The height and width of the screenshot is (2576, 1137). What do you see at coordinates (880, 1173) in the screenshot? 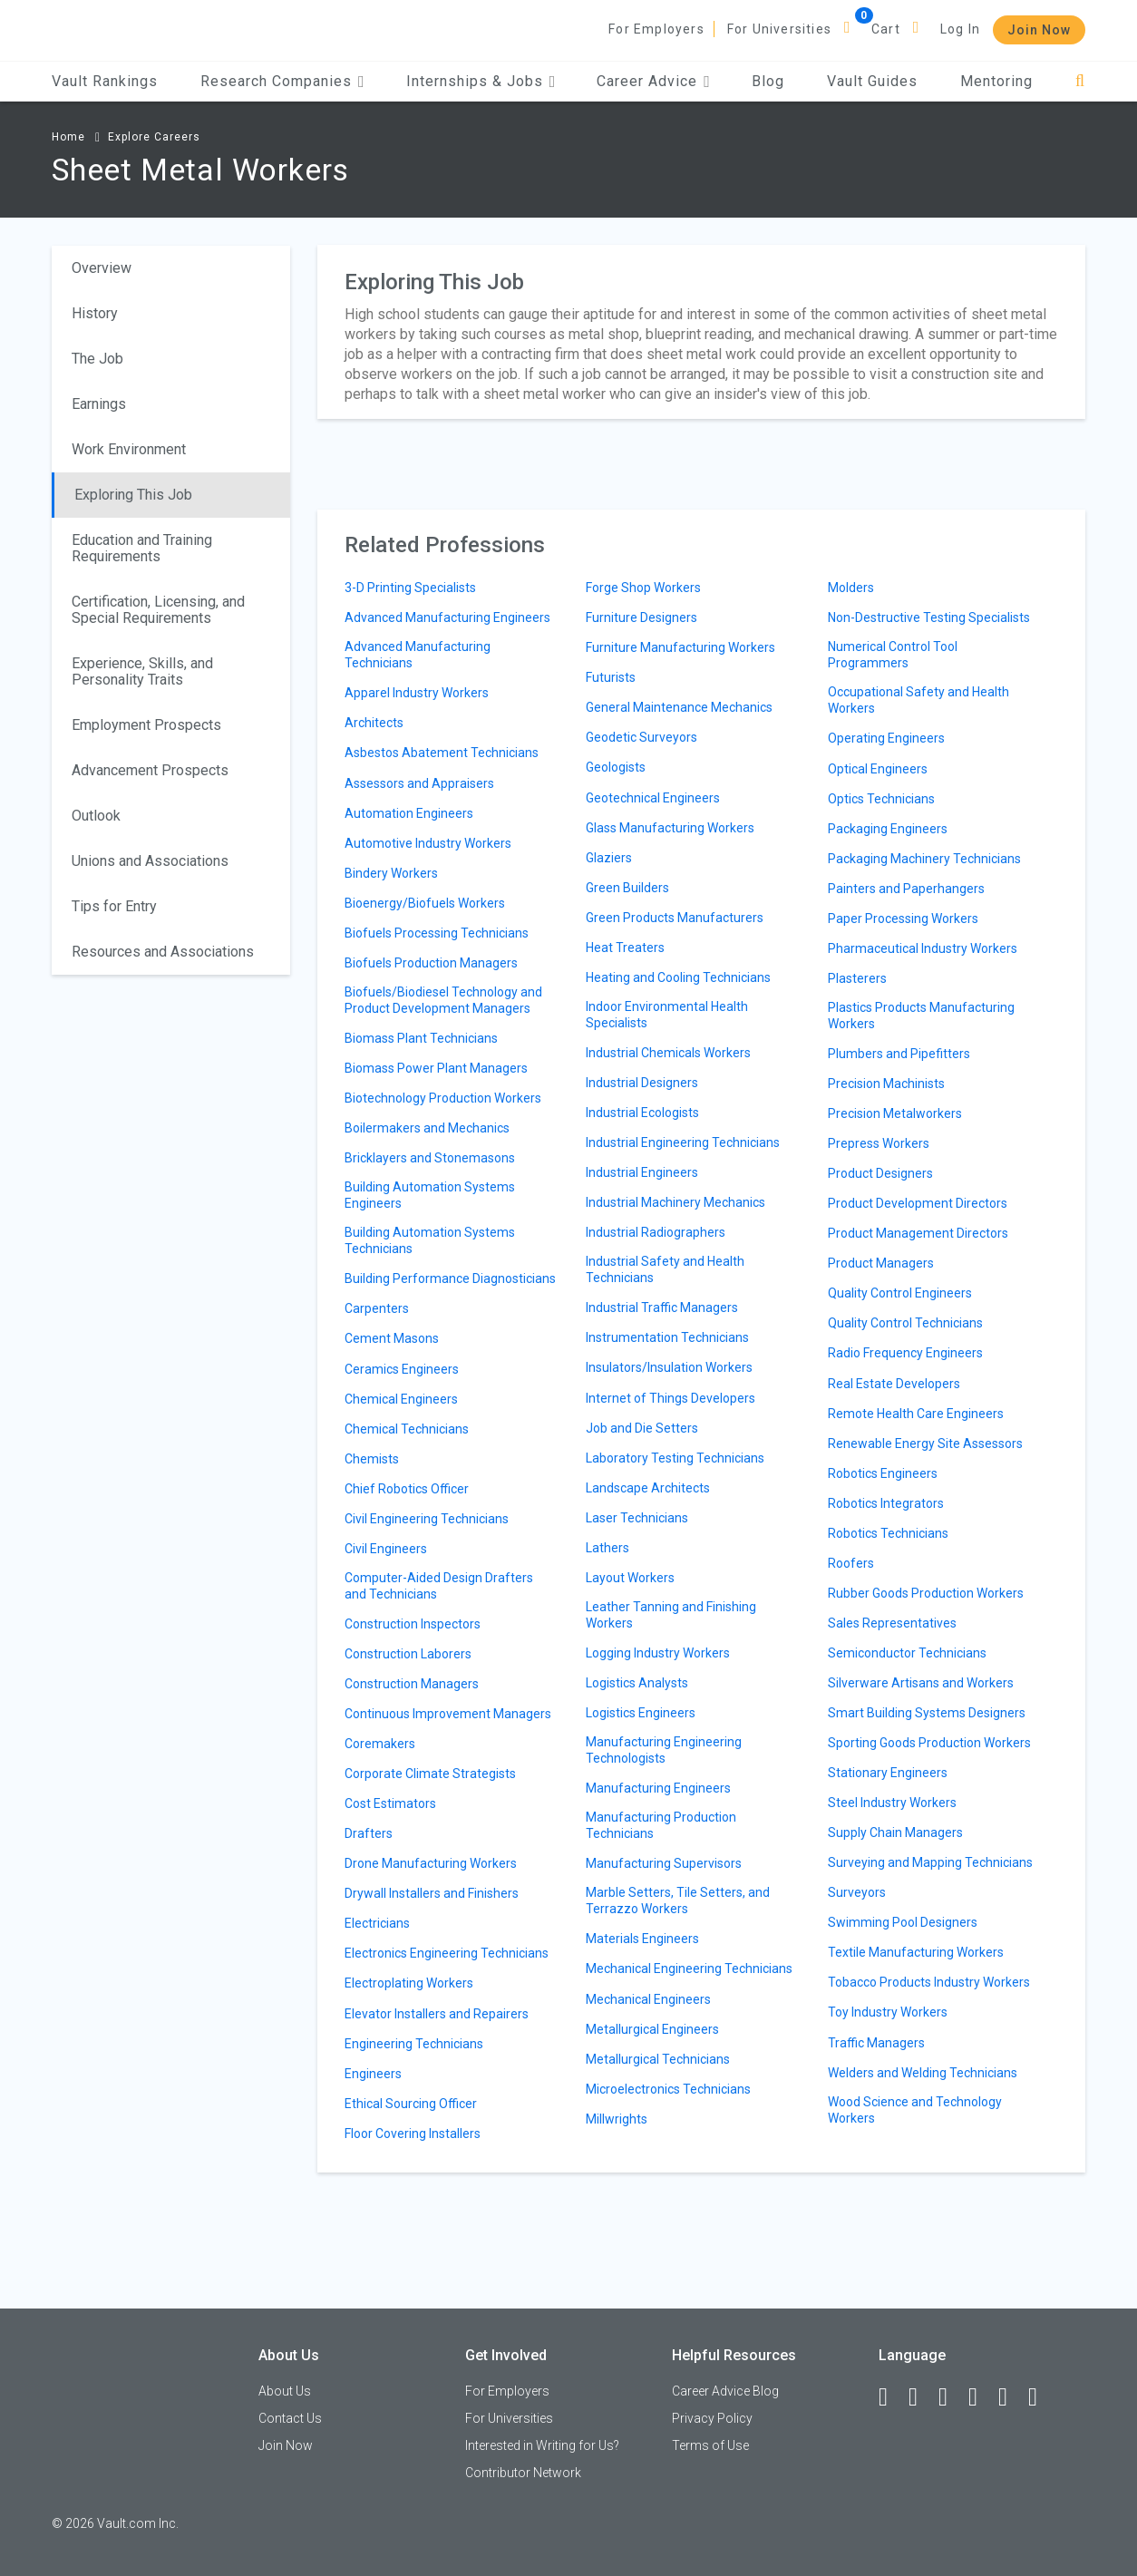
I see `Product Designers` at bounding box center [880, 1173].